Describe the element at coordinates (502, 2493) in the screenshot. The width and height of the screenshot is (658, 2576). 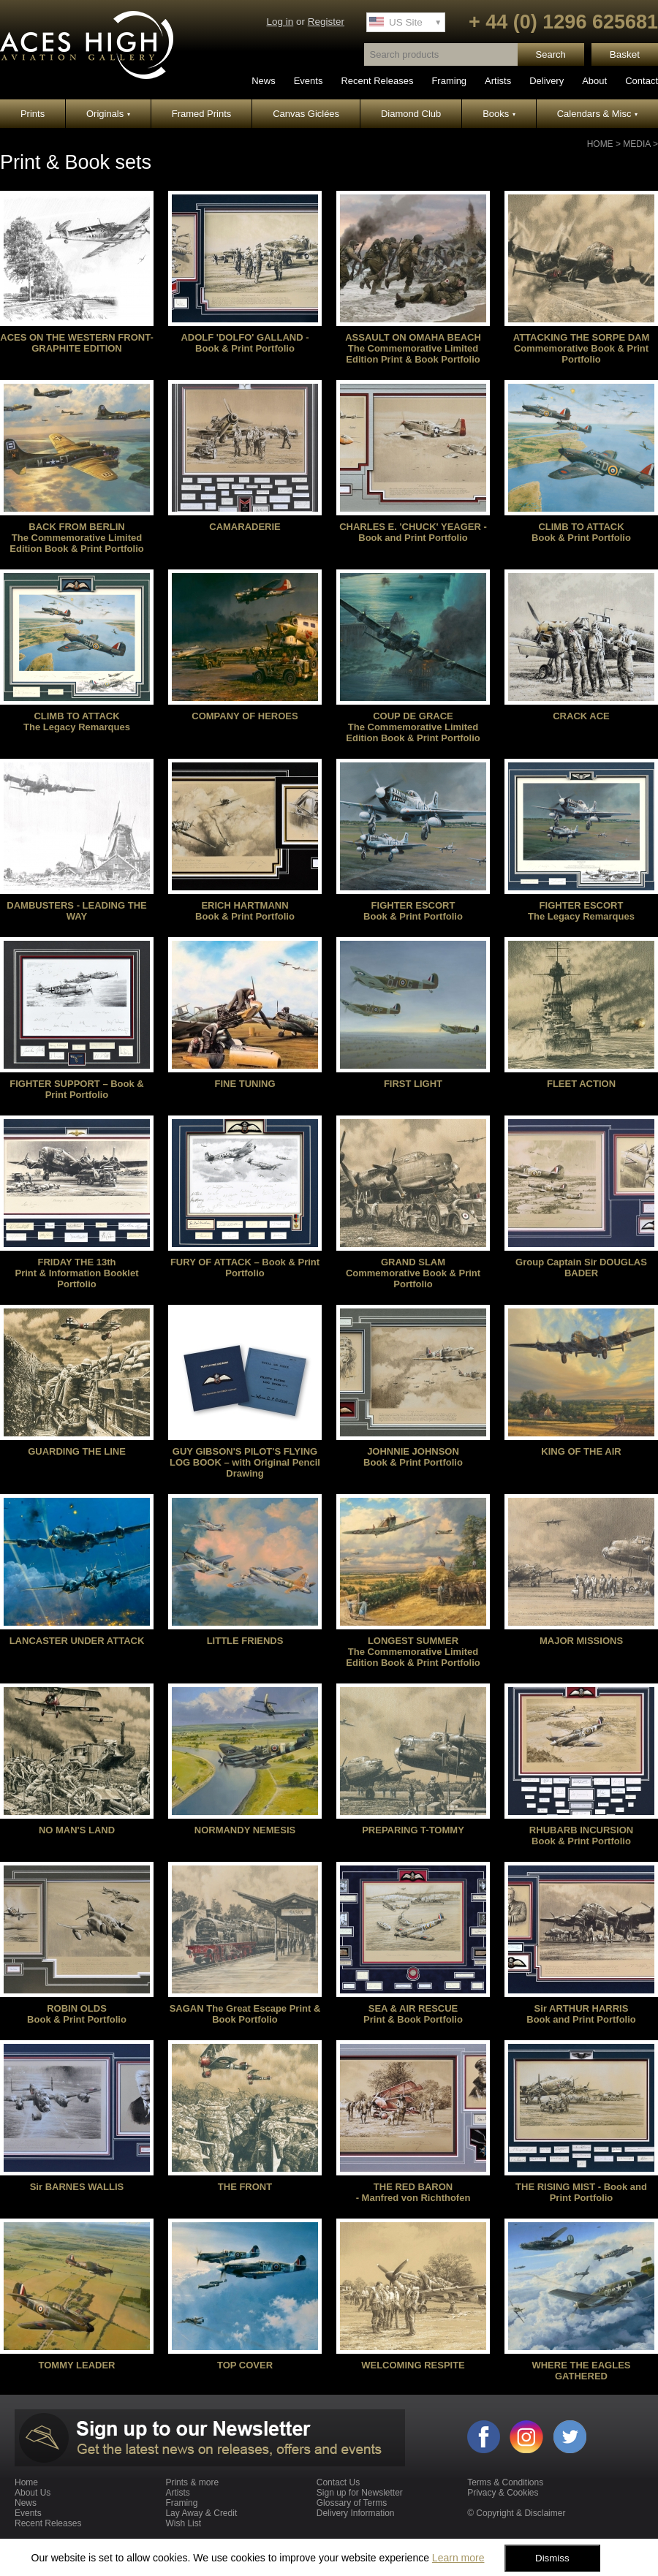
I see `Privacy & Cookies` at that location.